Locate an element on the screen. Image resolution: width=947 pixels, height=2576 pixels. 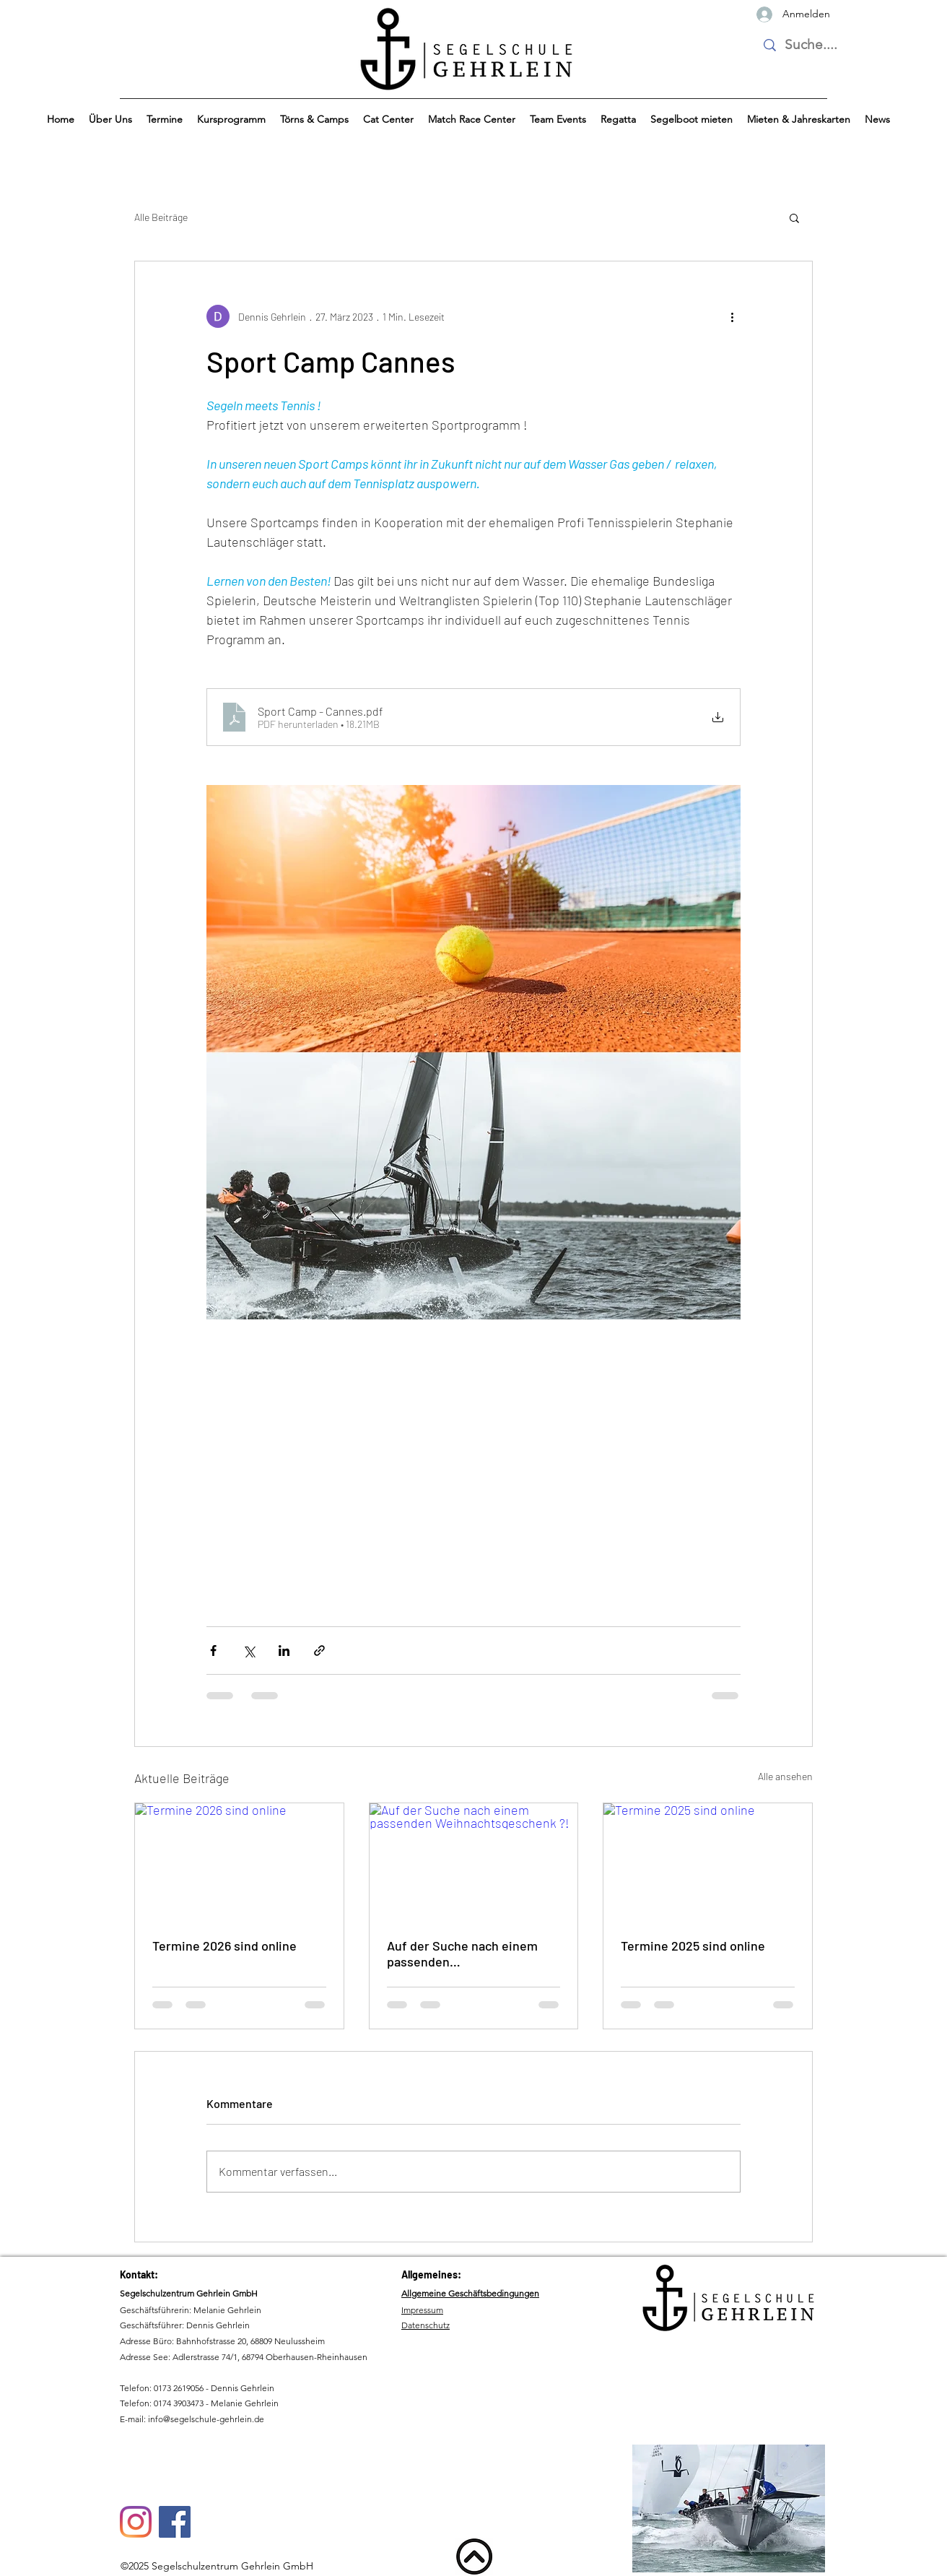
[Termine 2025 sind online] is located at coordinates (707, 1861).